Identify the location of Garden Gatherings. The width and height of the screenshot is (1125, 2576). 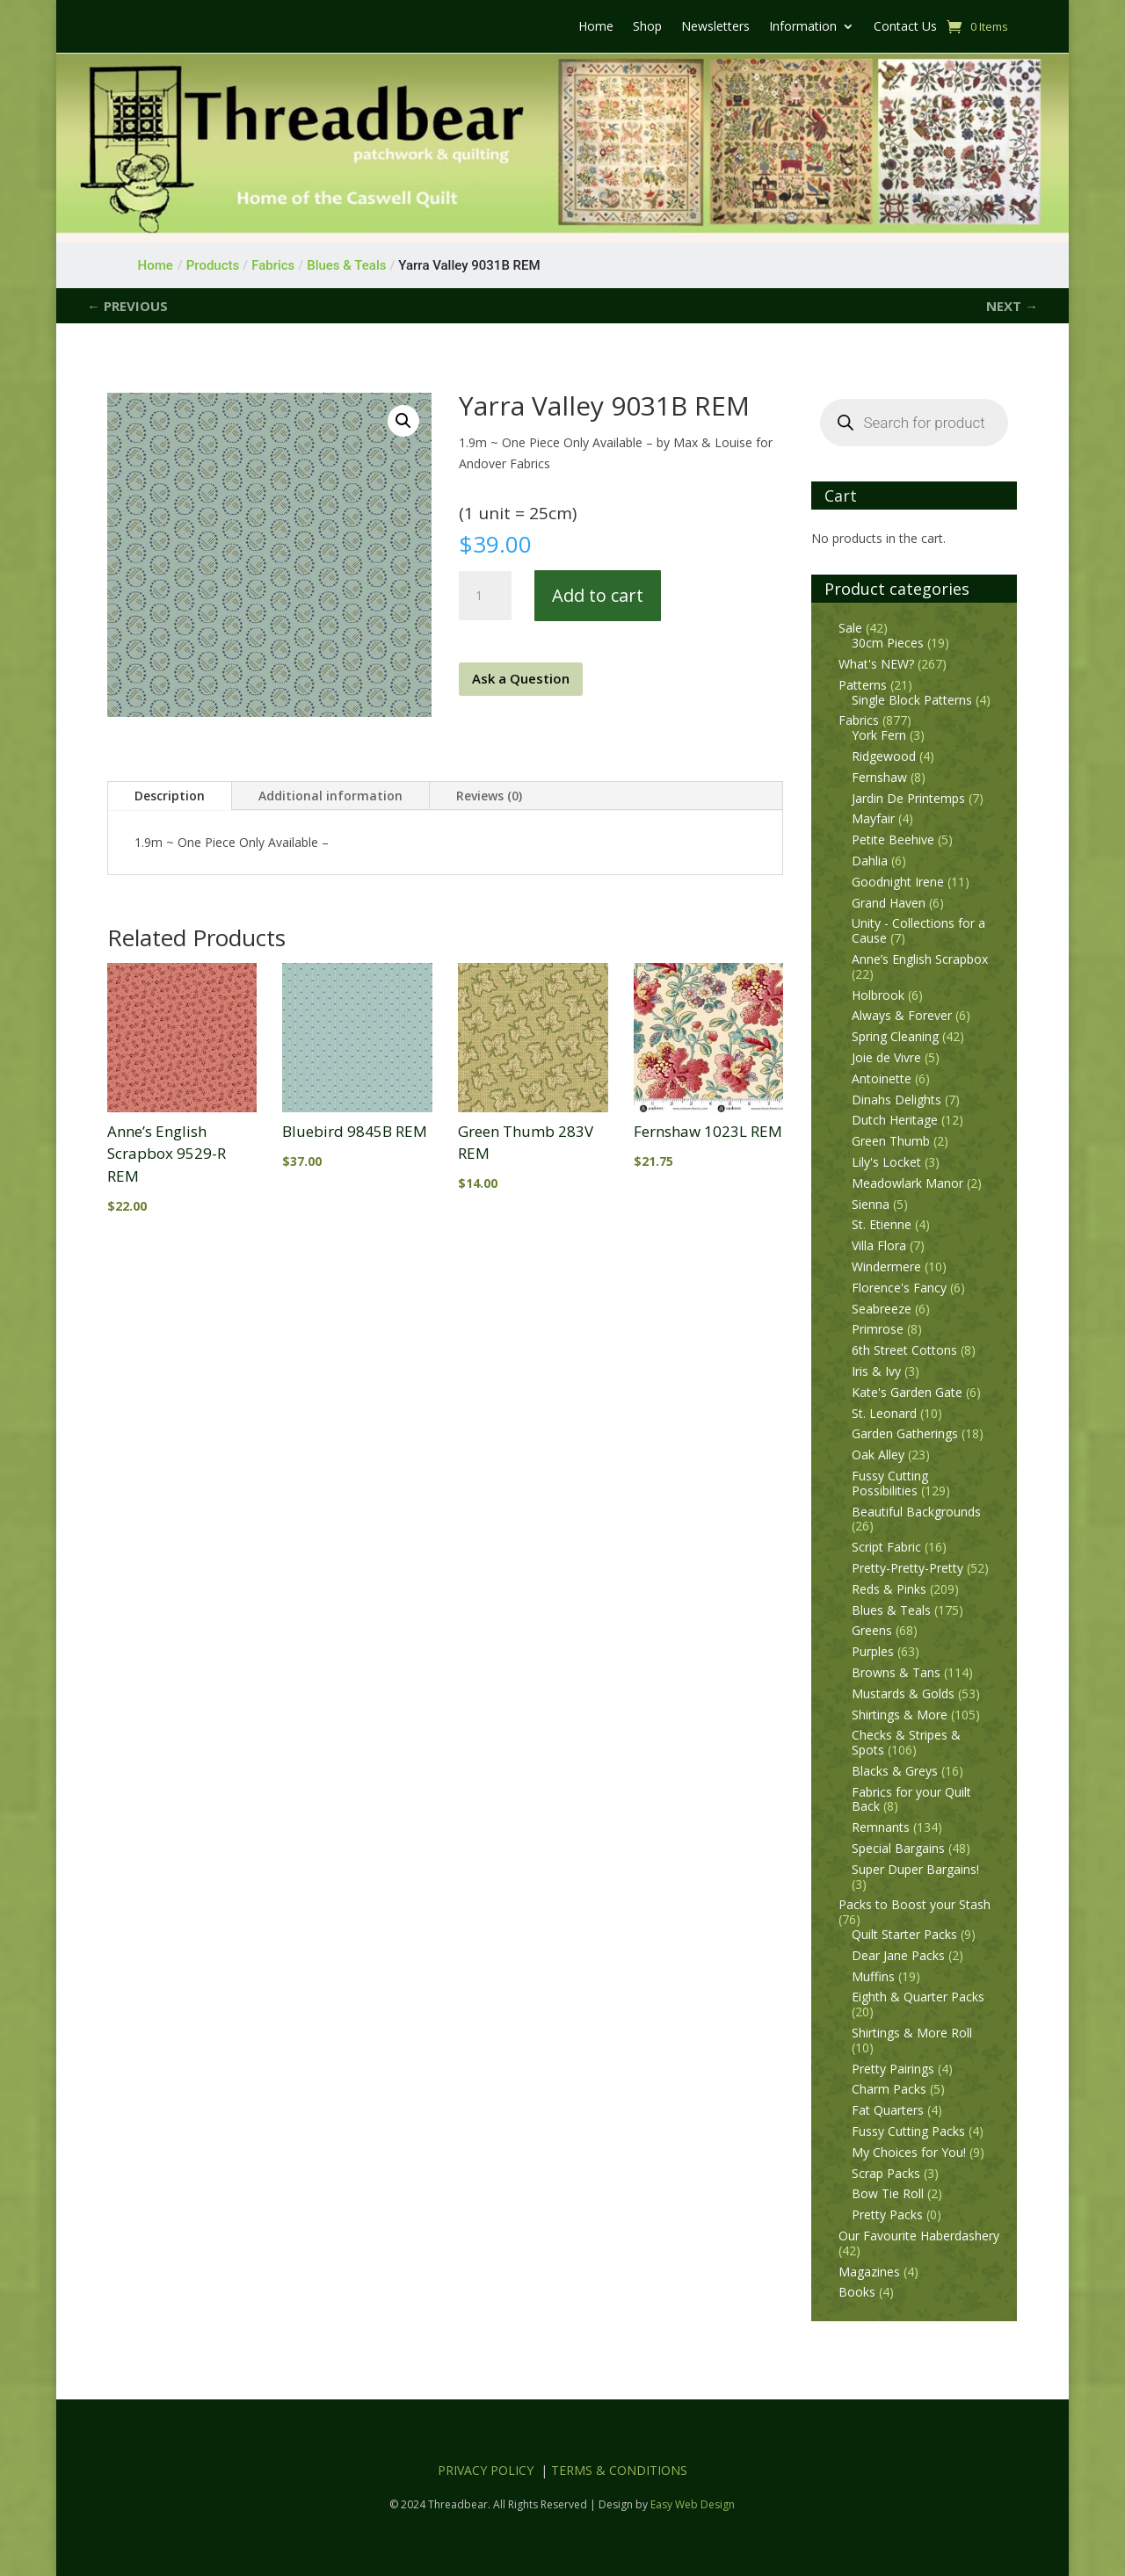
(905, 1433).